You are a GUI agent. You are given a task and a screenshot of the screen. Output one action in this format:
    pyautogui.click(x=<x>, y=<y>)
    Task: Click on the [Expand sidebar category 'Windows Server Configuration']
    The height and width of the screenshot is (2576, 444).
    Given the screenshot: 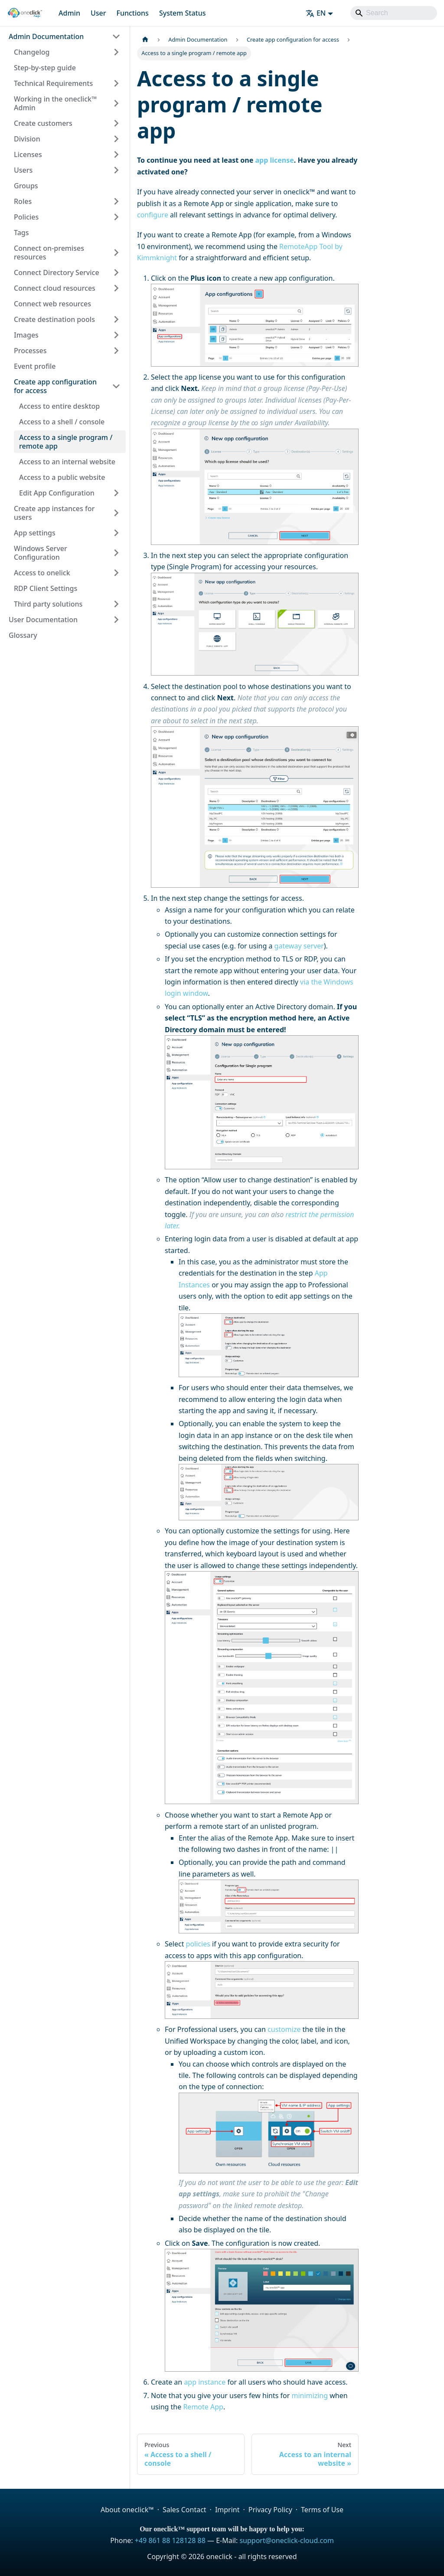 What is the action you would take?
    pyautogui.click(x=116, y=552)
    